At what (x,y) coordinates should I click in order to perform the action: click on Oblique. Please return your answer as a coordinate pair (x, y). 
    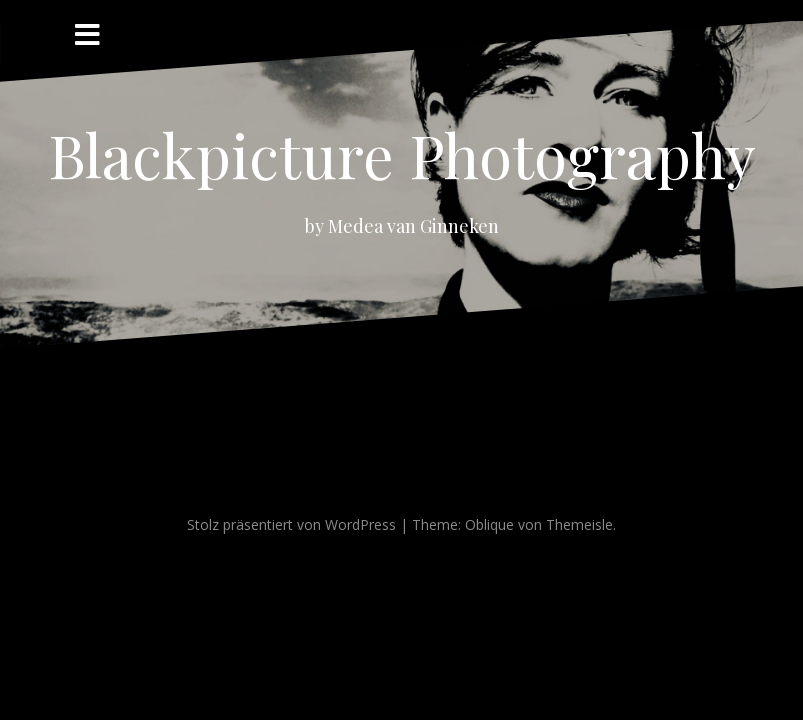
    Looking at the image, I should click on (489, 524).